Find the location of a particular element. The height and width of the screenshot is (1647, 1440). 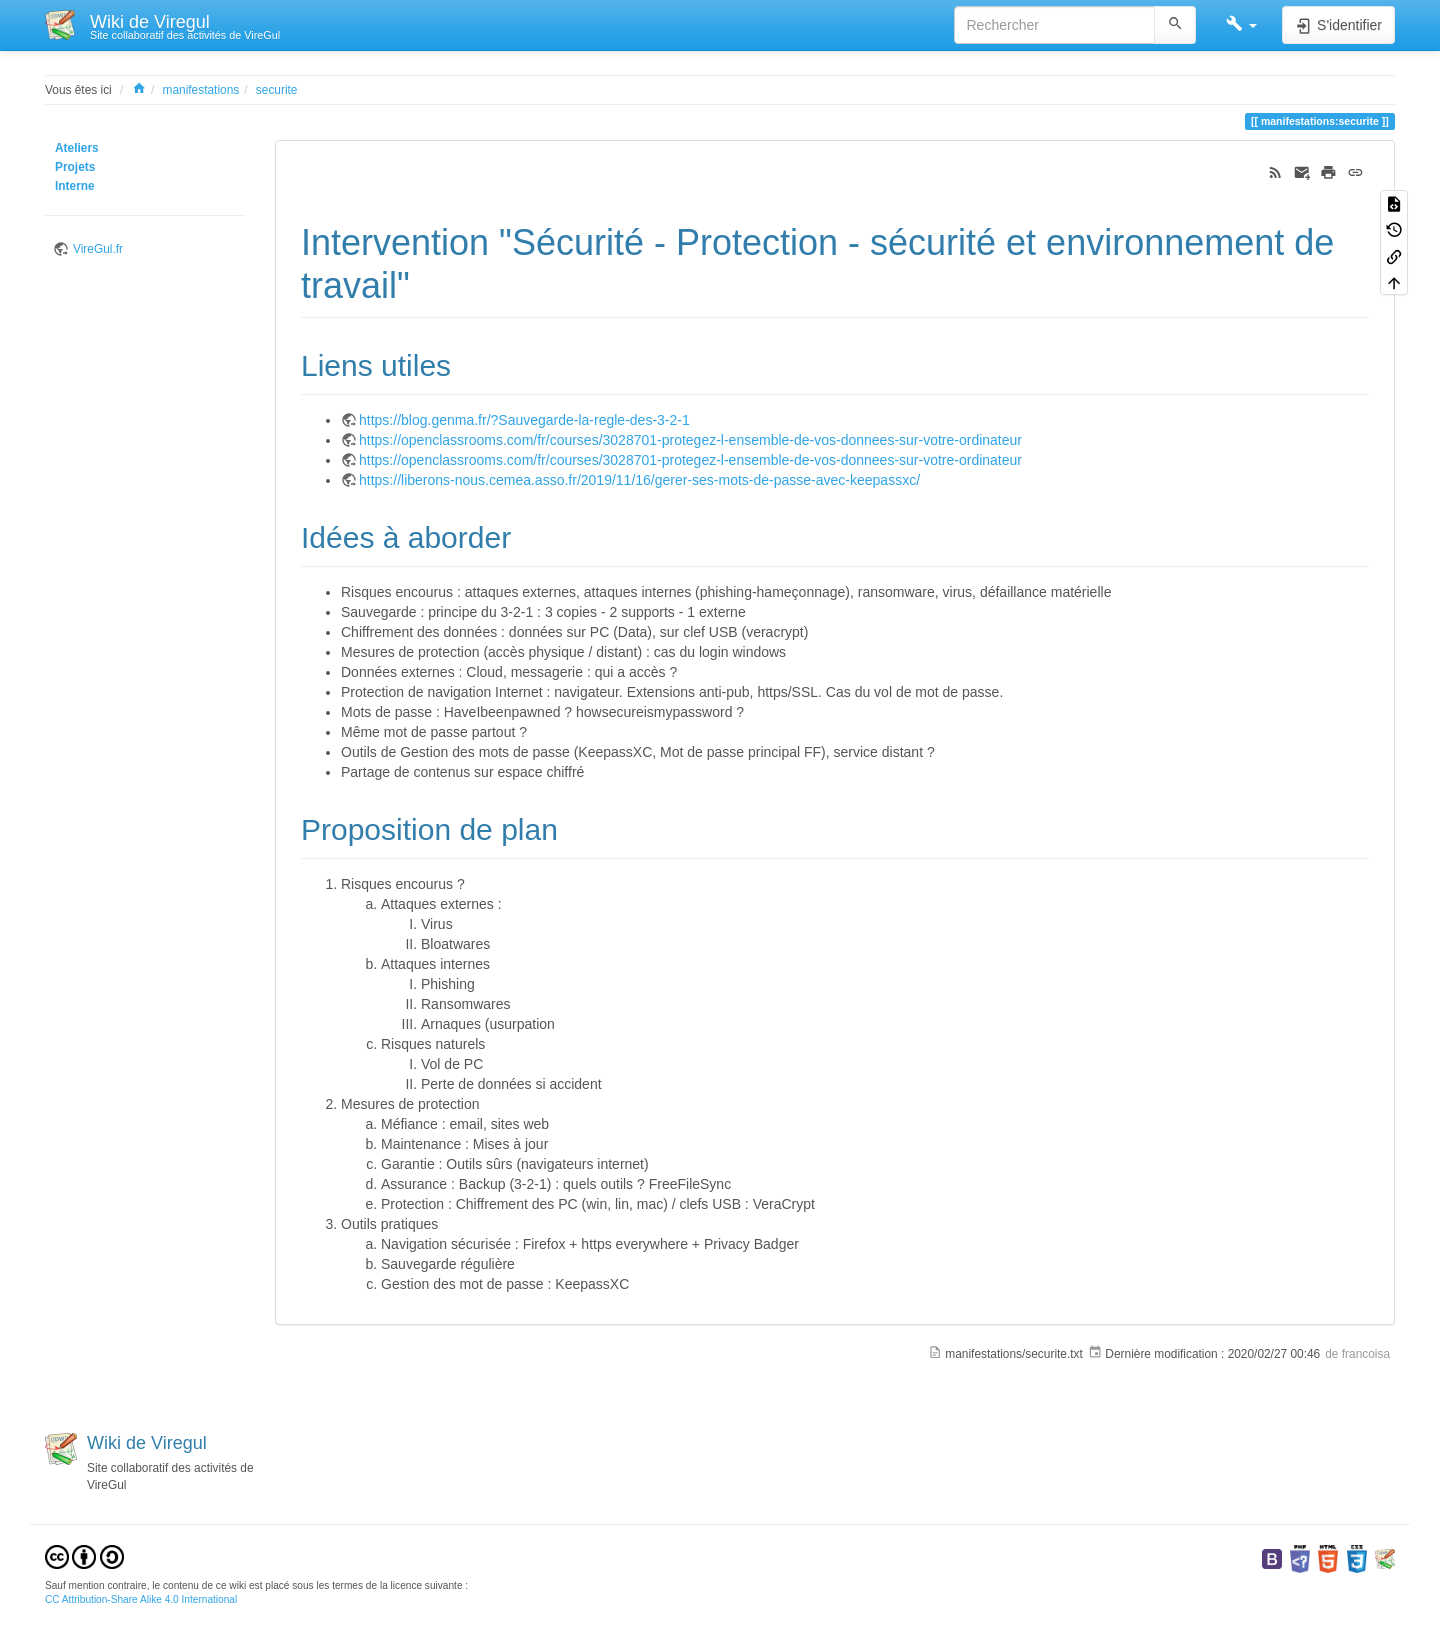

CC Attribution-Share Alike 4.0 International is located at coordinates (141, 1599).